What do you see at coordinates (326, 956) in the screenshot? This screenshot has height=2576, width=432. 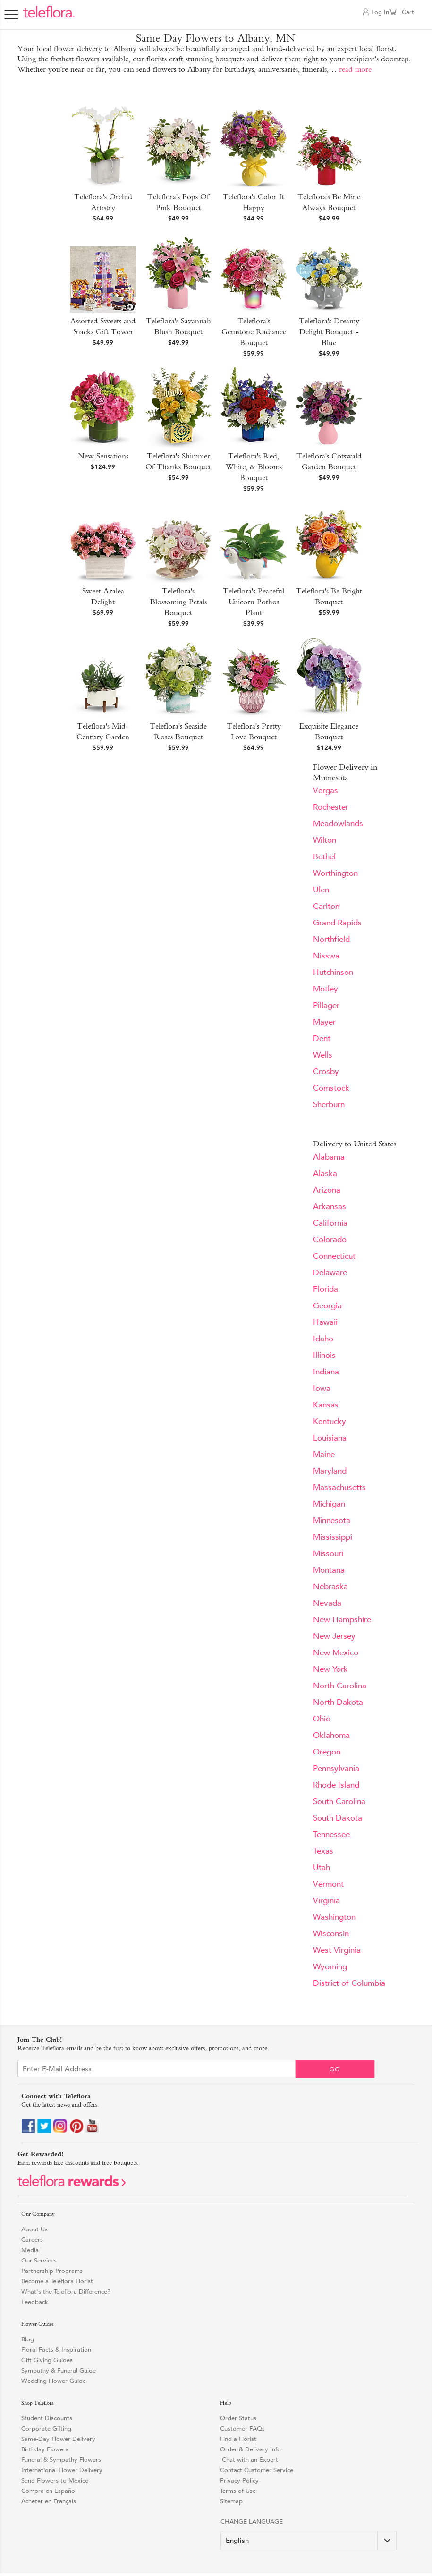 I see `Nisswa` at bounding box center [326, 956].